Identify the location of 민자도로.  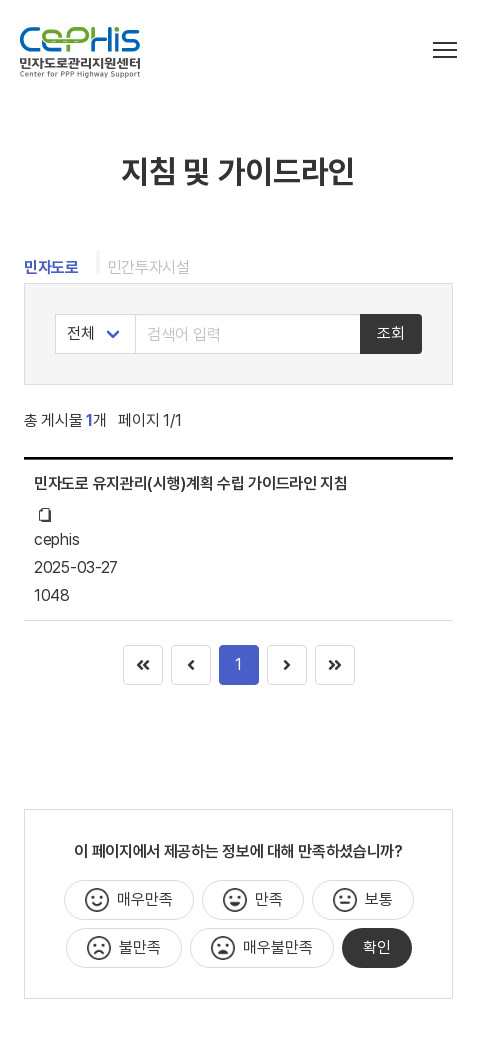
(51, 267).